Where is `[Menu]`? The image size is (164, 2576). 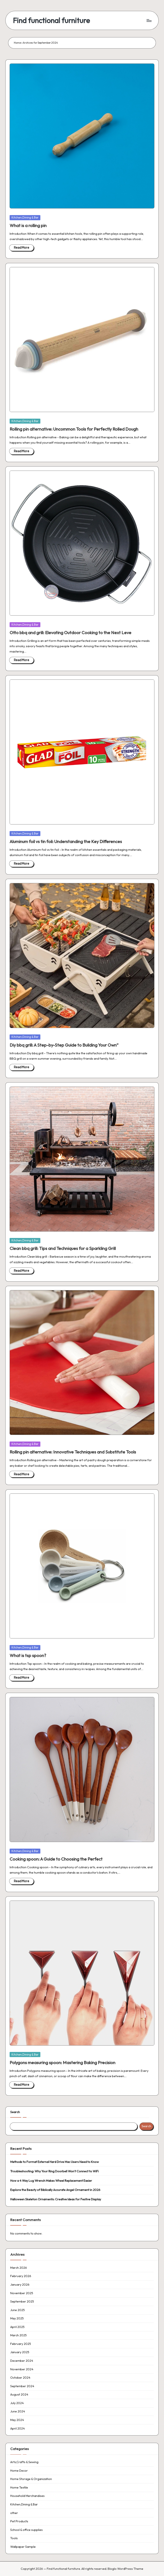
[Menu] is located at coordinates (148, 20).